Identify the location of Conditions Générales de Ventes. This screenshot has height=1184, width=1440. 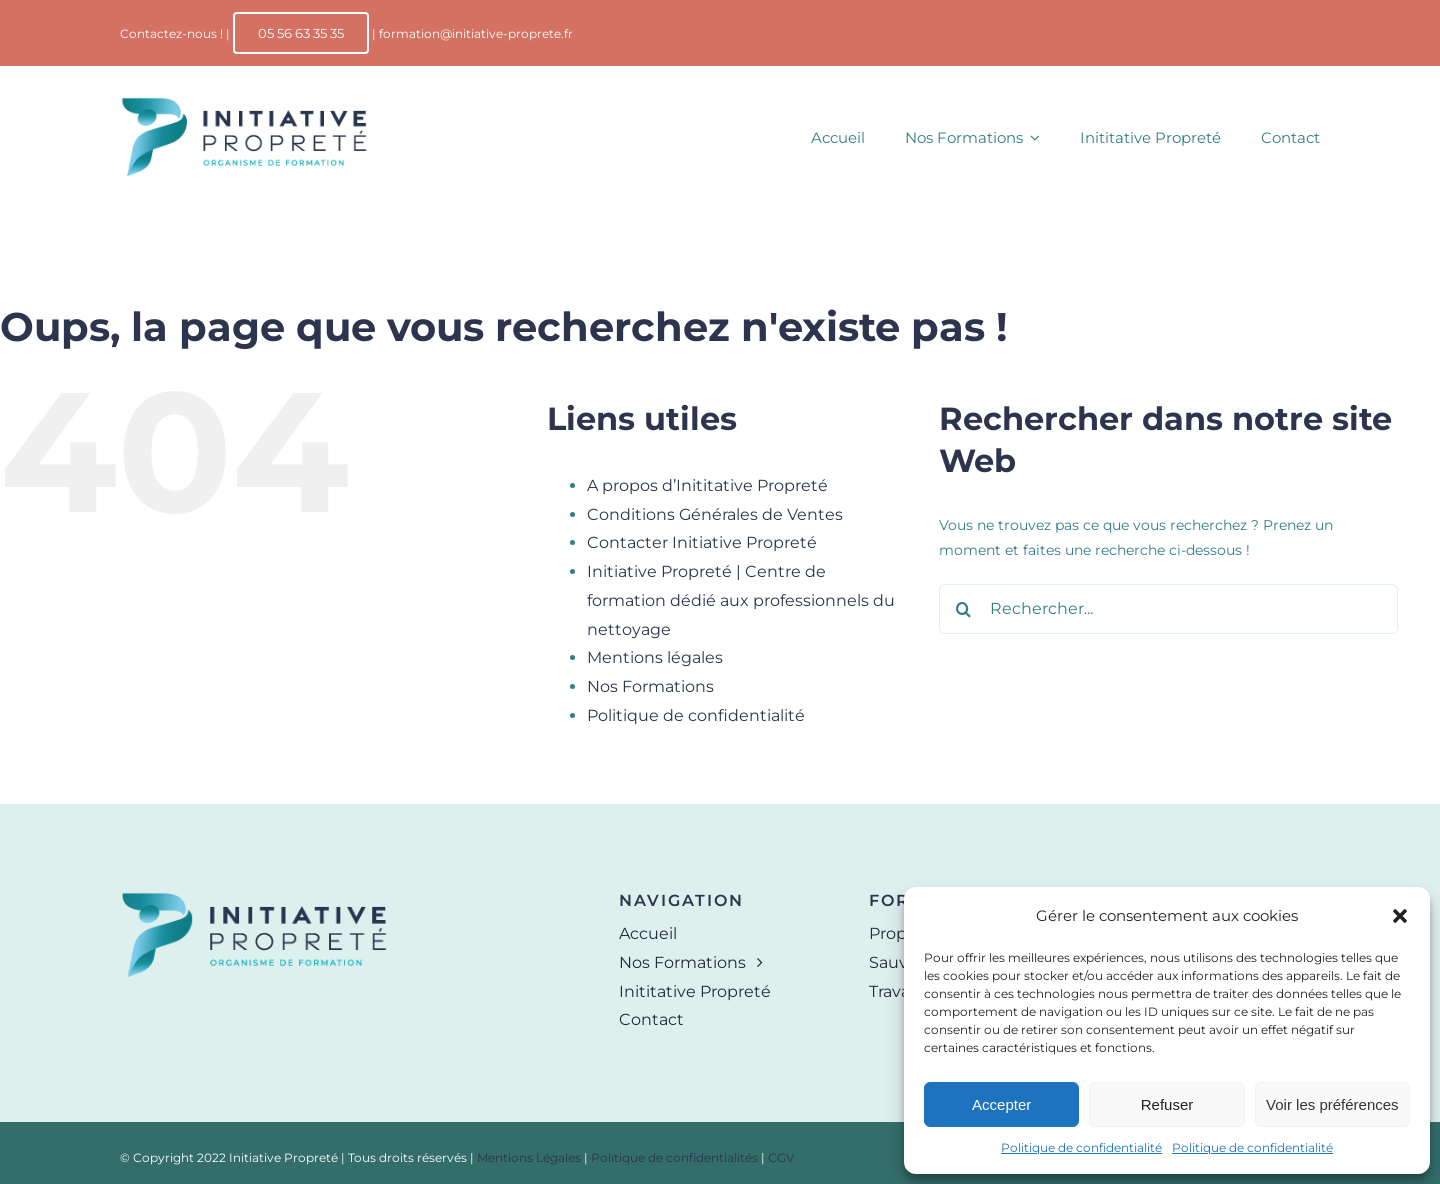
(715, 514).